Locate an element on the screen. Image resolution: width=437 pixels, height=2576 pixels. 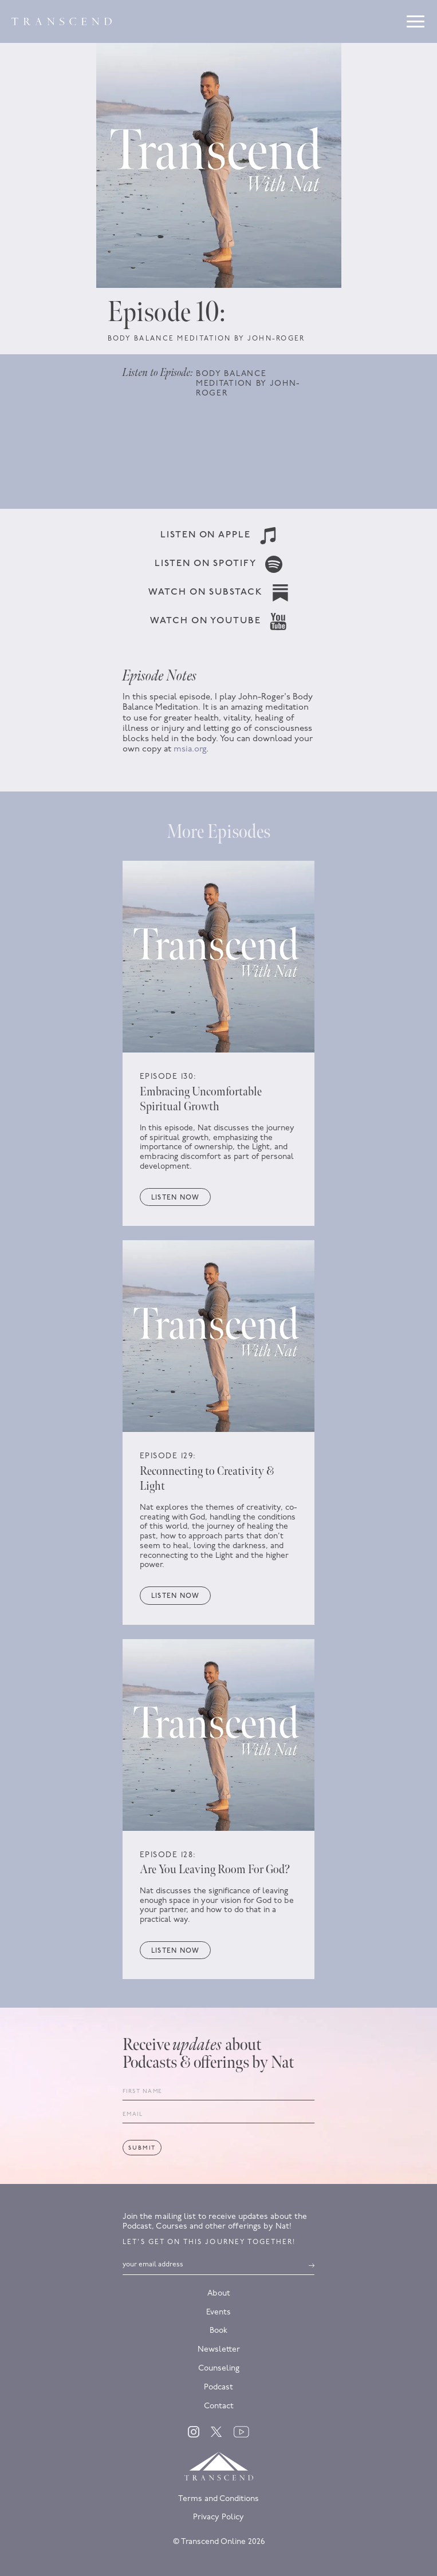
Contact is located at coordinates (219, 2406).